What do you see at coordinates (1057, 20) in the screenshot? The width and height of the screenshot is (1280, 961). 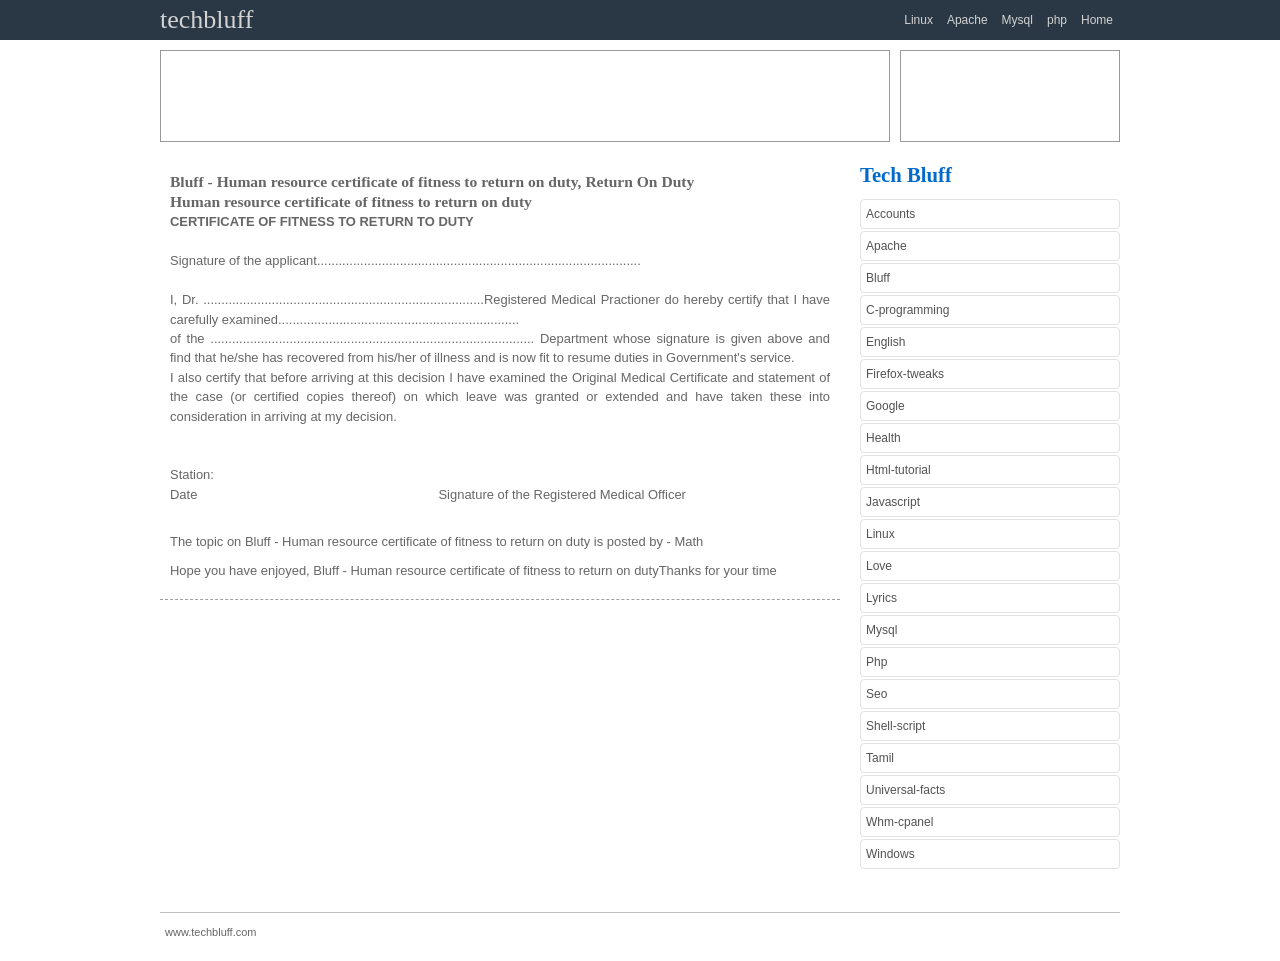 I see `php` at bounding box center [1057, 20].